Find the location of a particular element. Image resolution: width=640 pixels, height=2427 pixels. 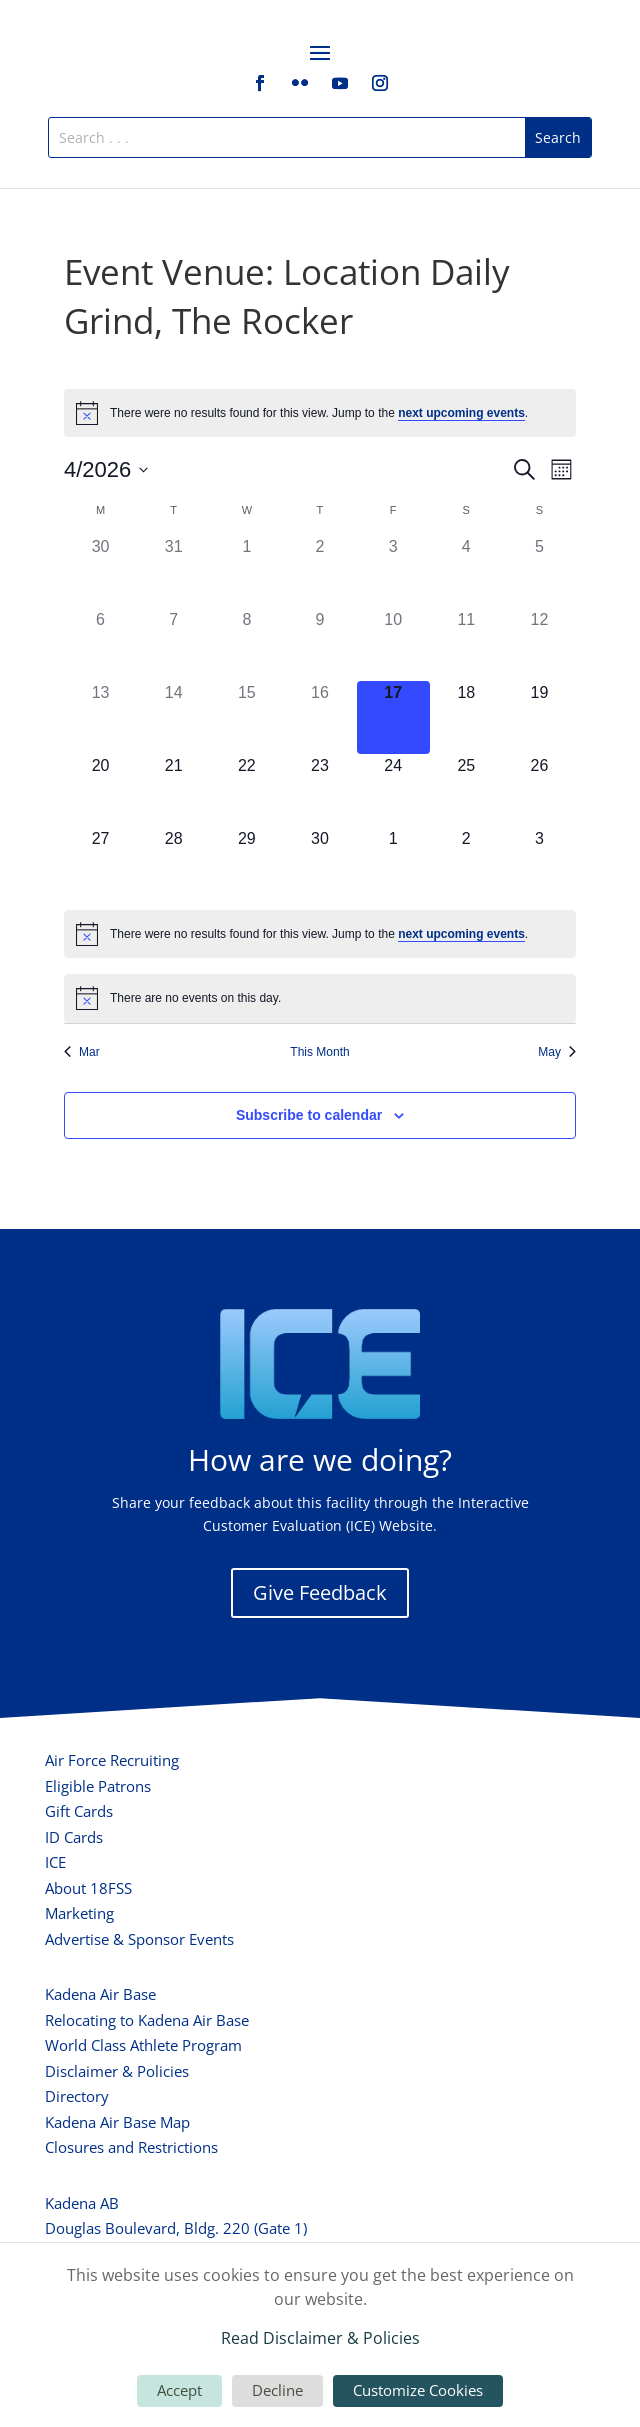

[April 2, 0 events, past day] is located at coordinates (319, 571).